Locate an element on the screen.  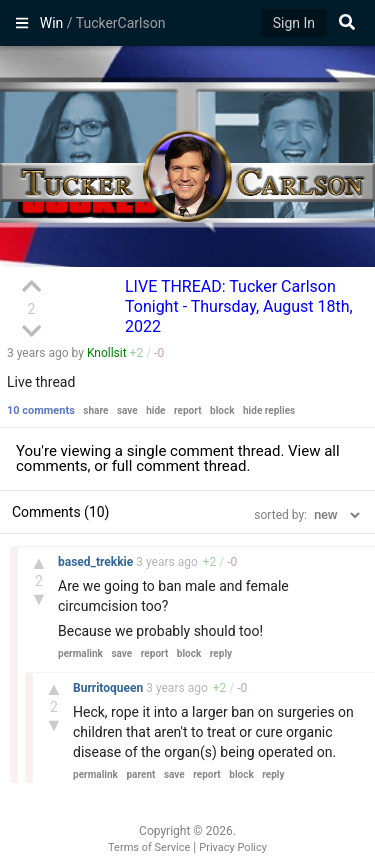
parent is located at coordinates (140, 774).